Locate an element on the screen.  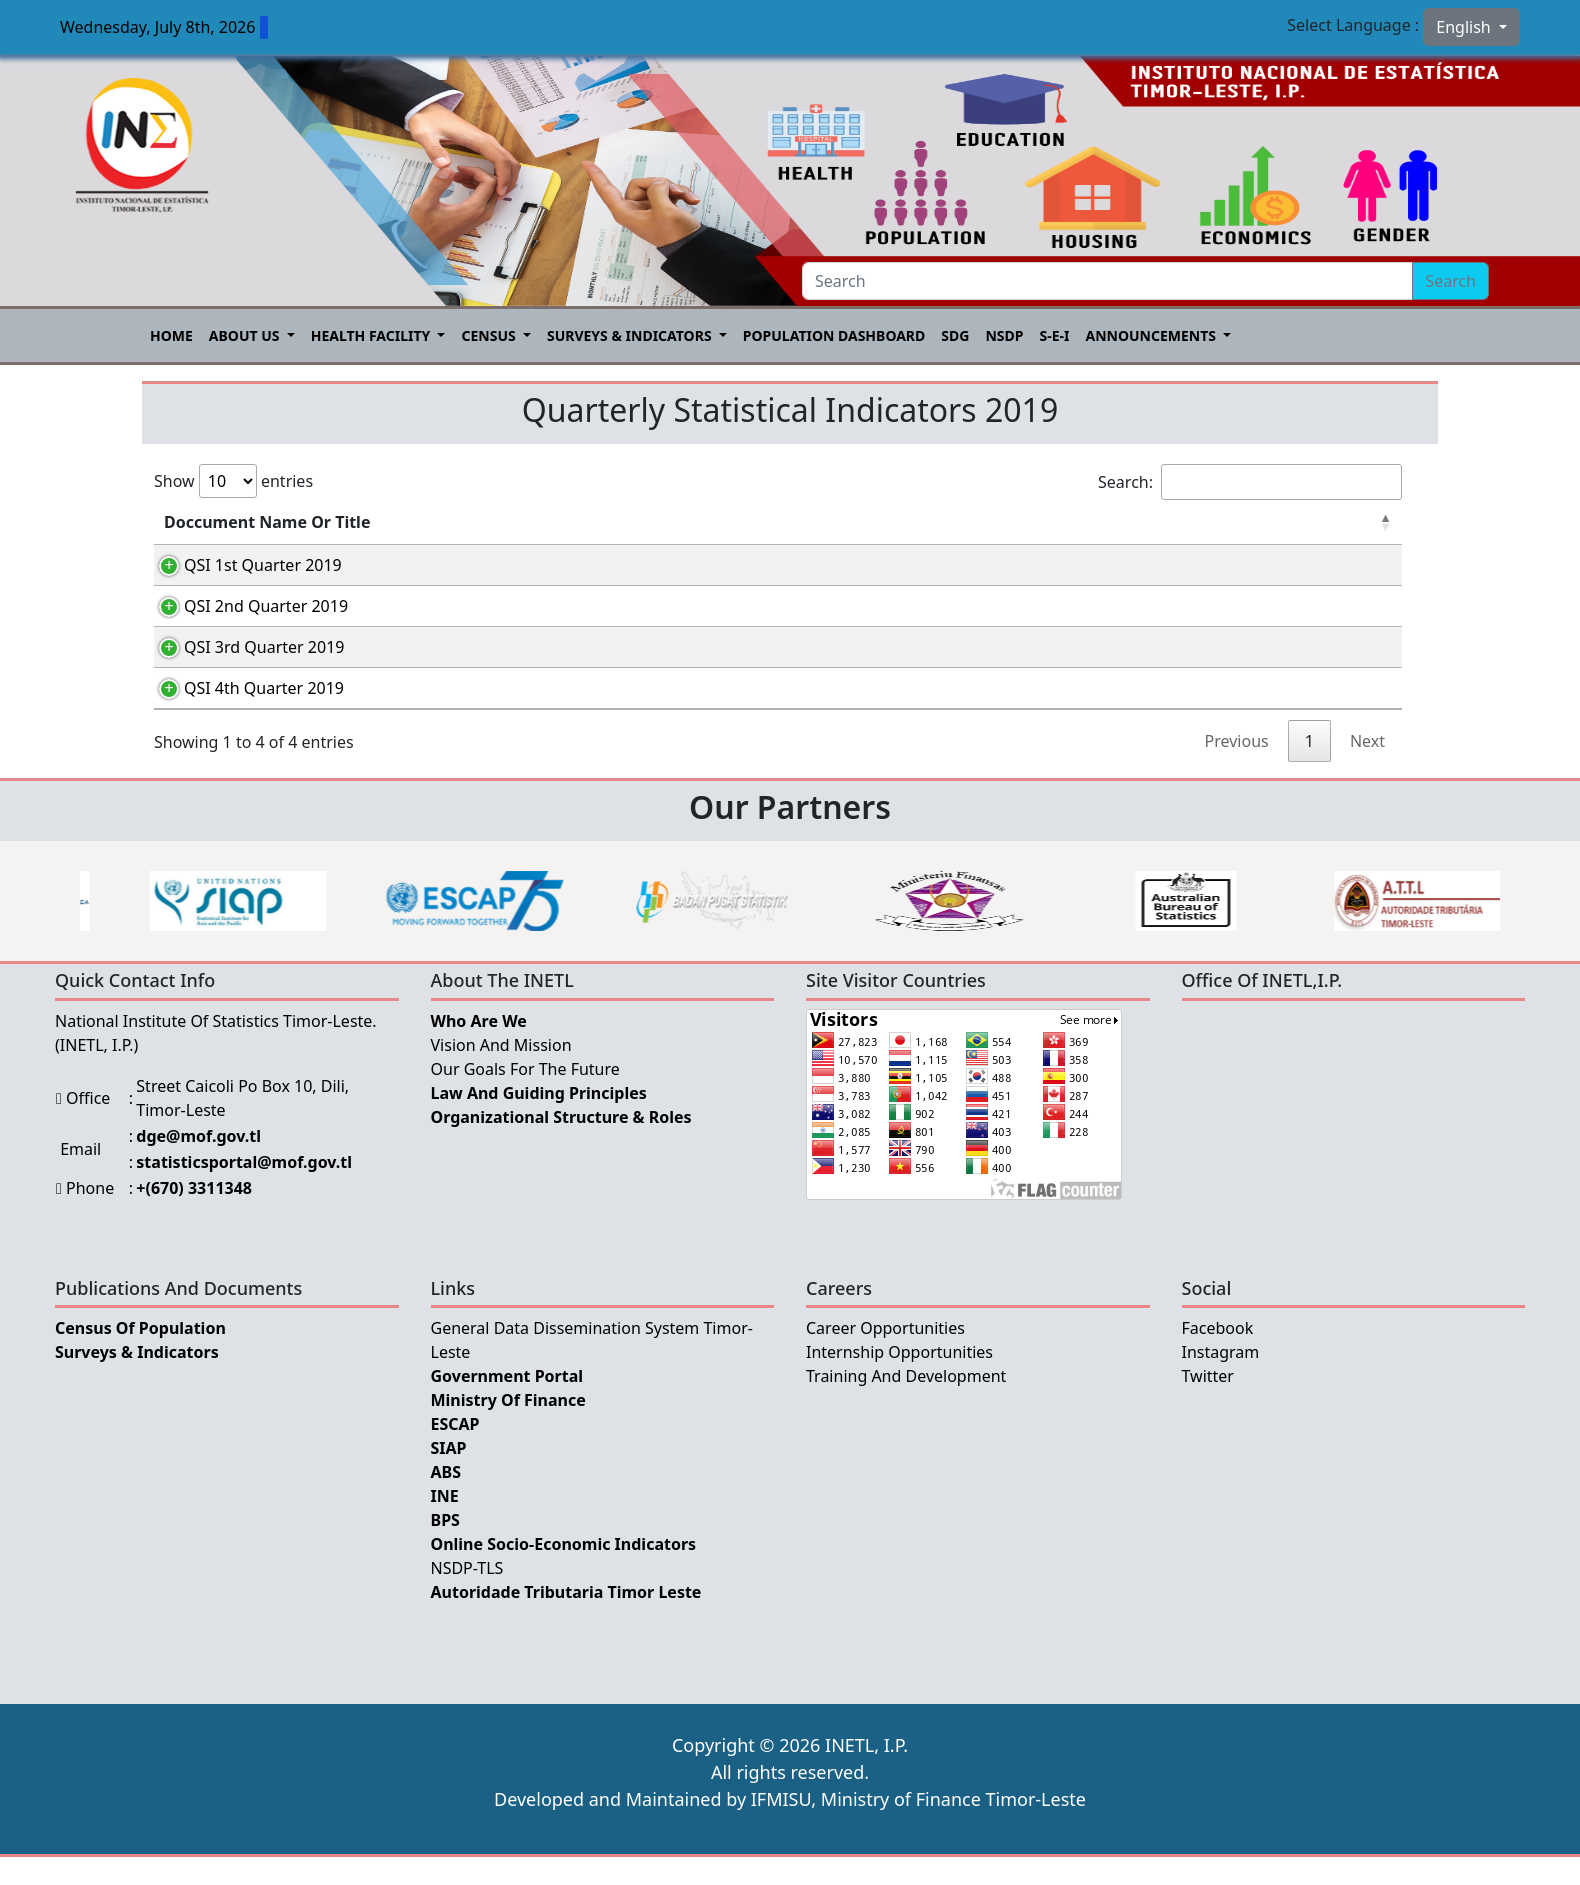
statisticsportal@mof.gov.tl is located at coordinates (244, 1190).